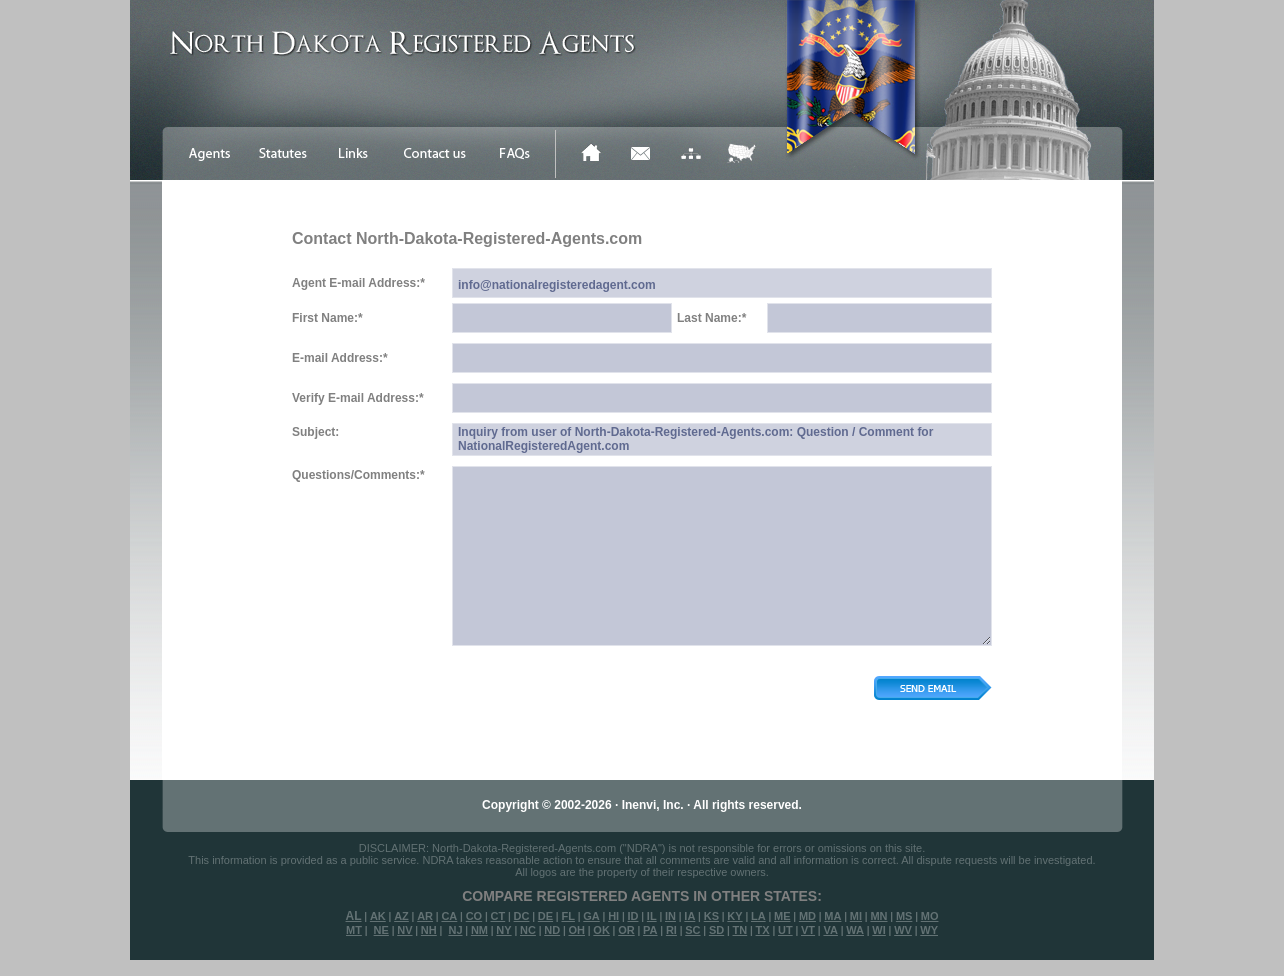 This screenshot has width=1284, height=976. What do you see at coordinates (808, 930) in the screenshot?
I see `VT` at bounding box center [808, 930].